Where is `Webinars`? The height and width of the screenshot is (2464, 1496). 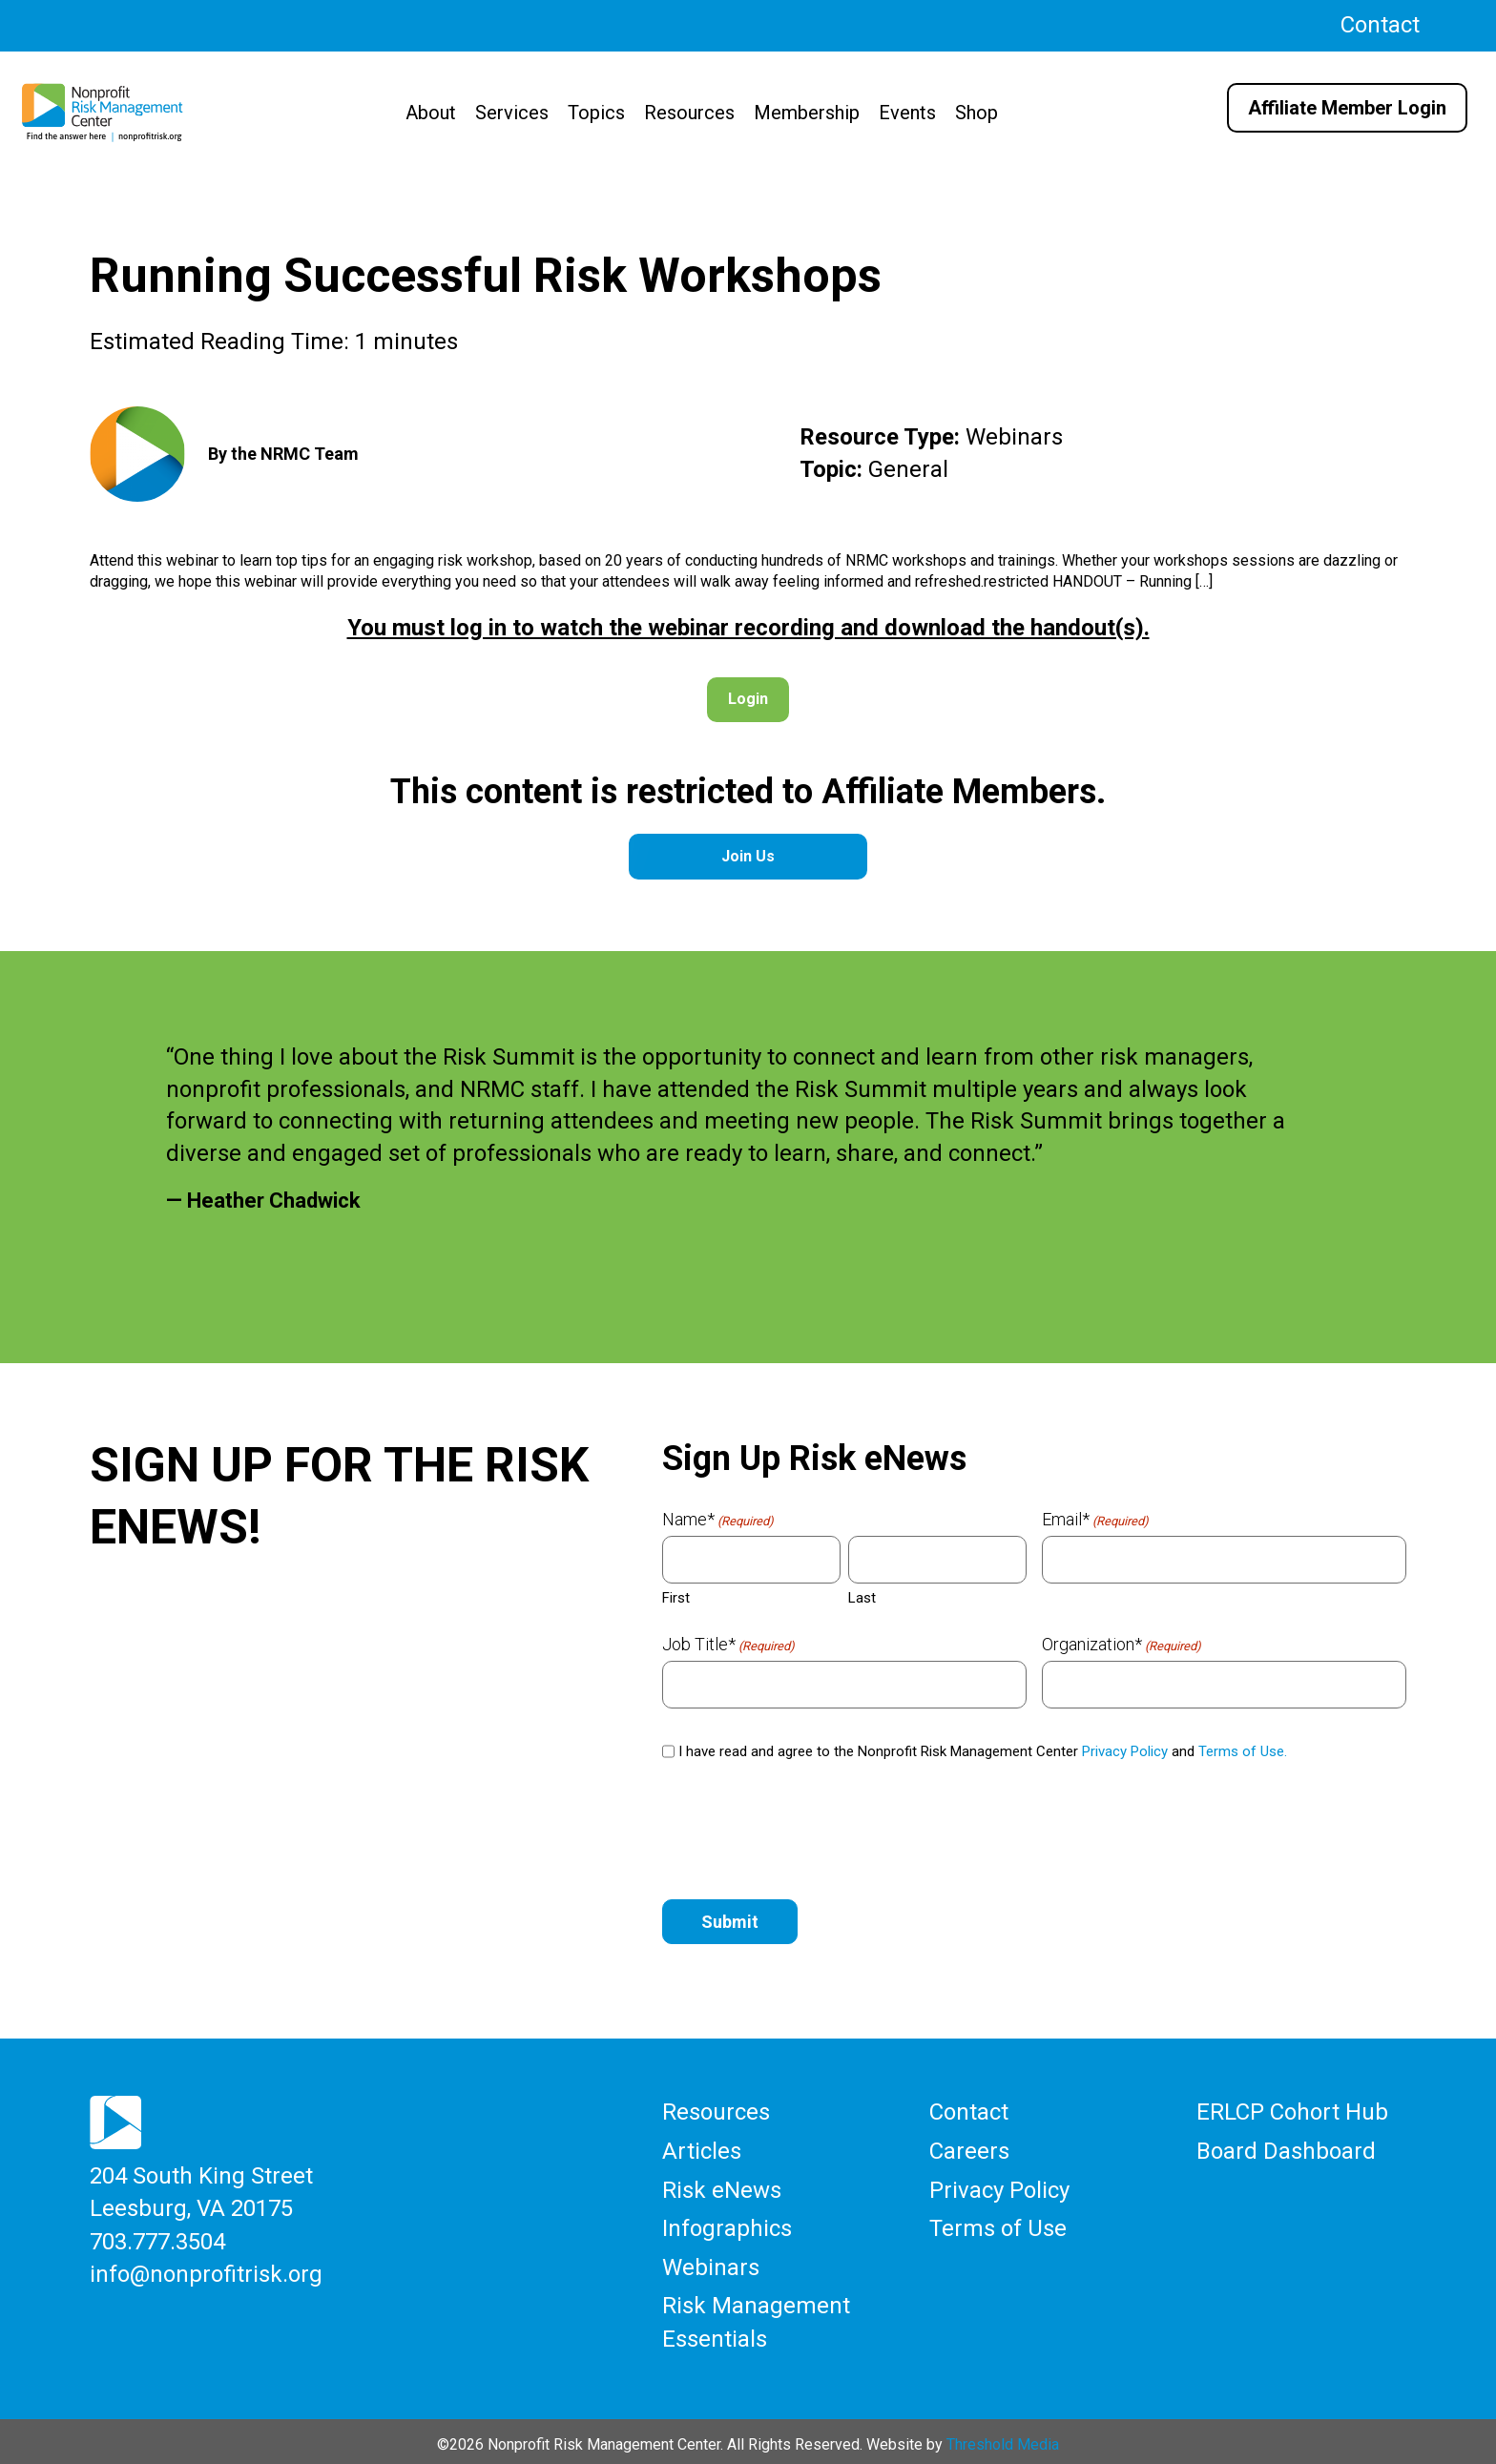
Webinars is located at coordinates (710, 2262).